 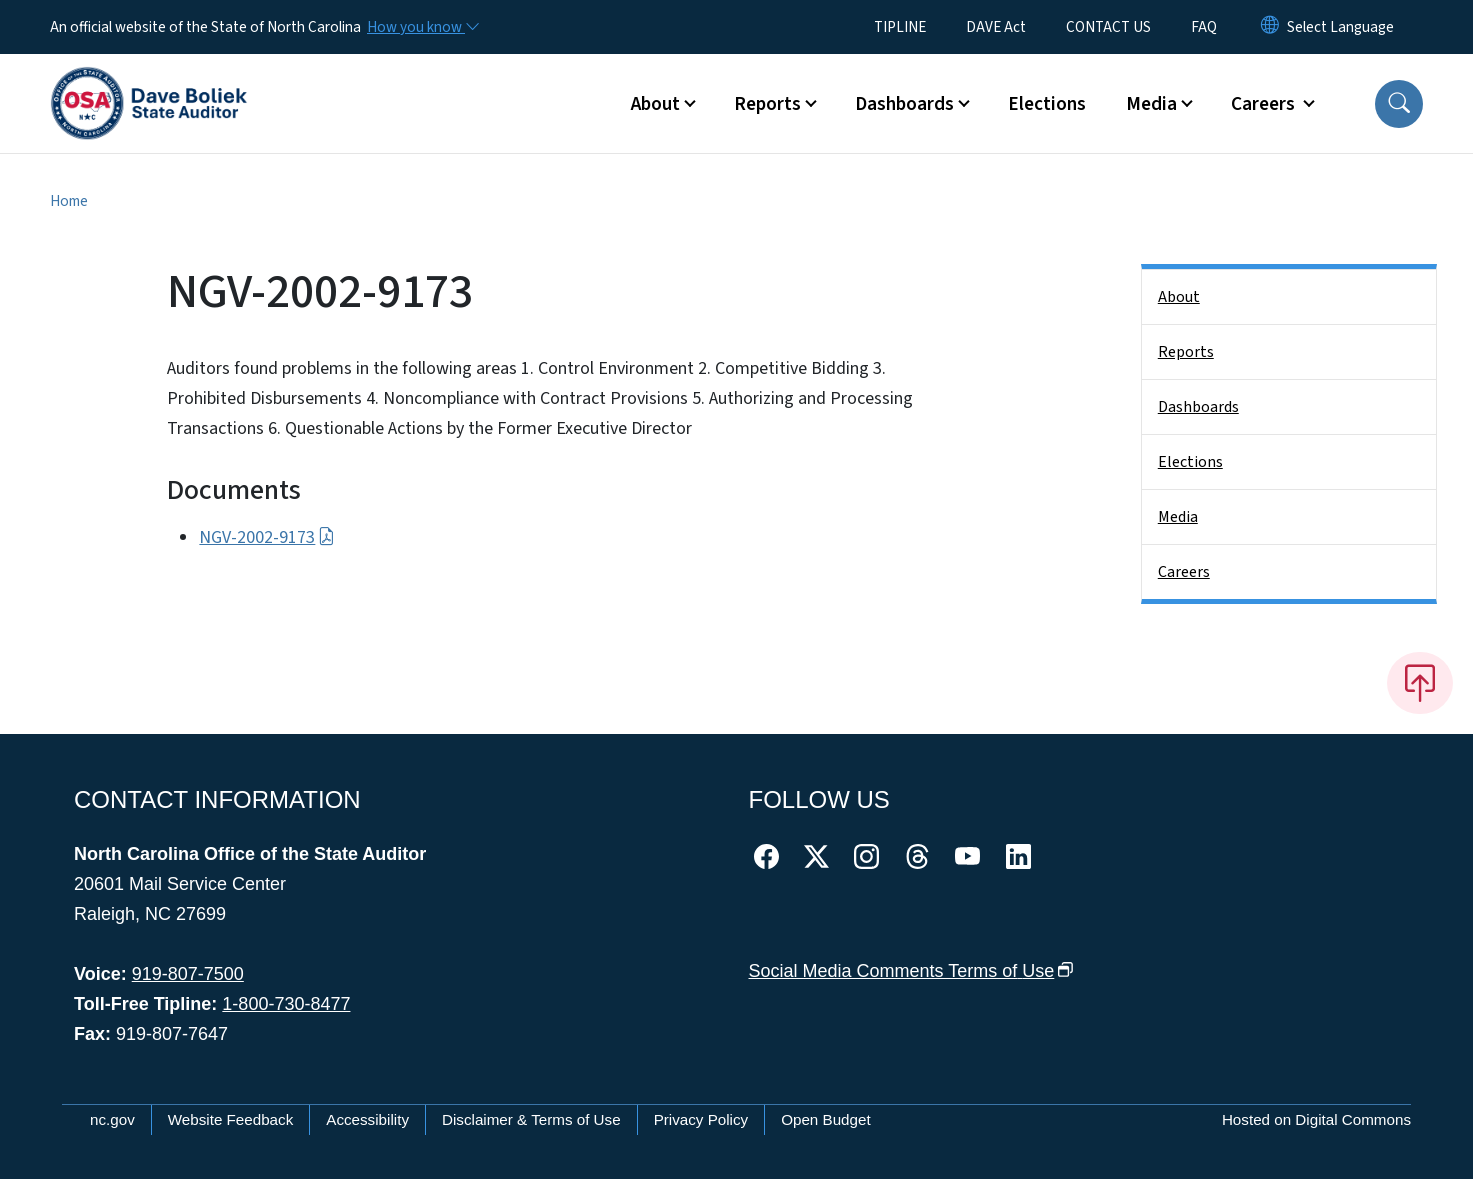 What do you see at coordinates (367, 1119) in the screenshot?
I see `Accessibility` at bounding box center [367, 1119].